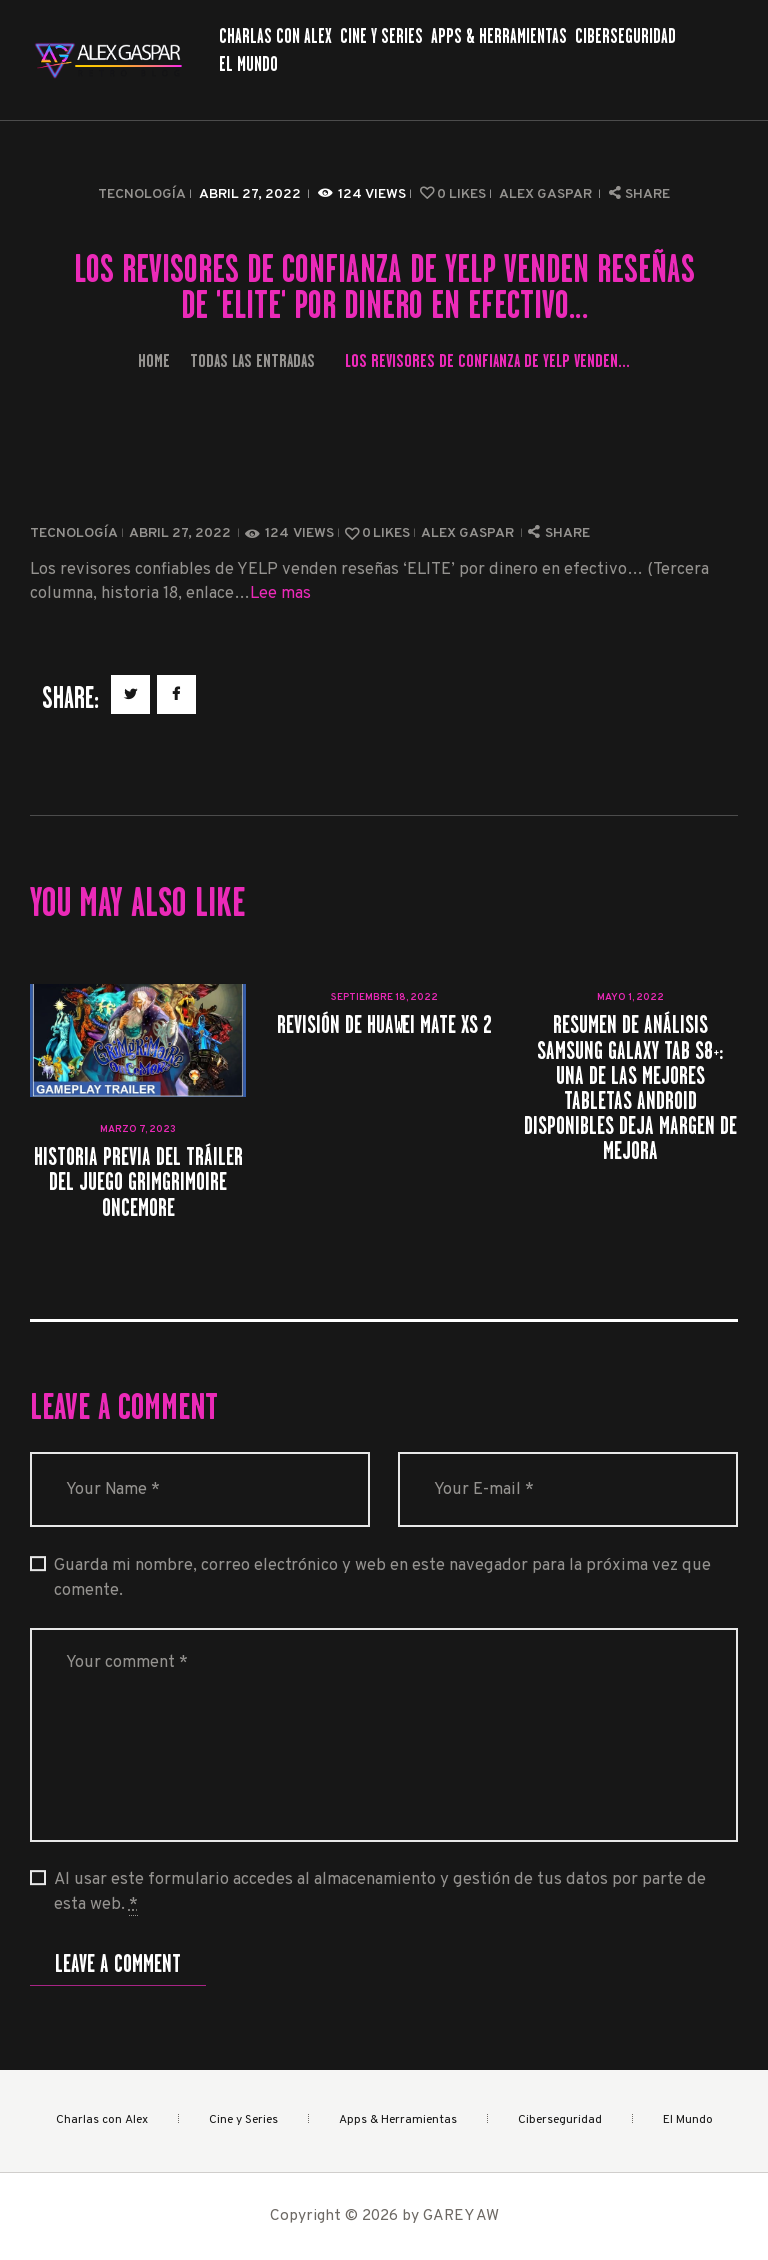  I want to click on Guarda mi nombre, correo electrónico y web en este navegador para la próxima vez que comente., so click(382, 1578).